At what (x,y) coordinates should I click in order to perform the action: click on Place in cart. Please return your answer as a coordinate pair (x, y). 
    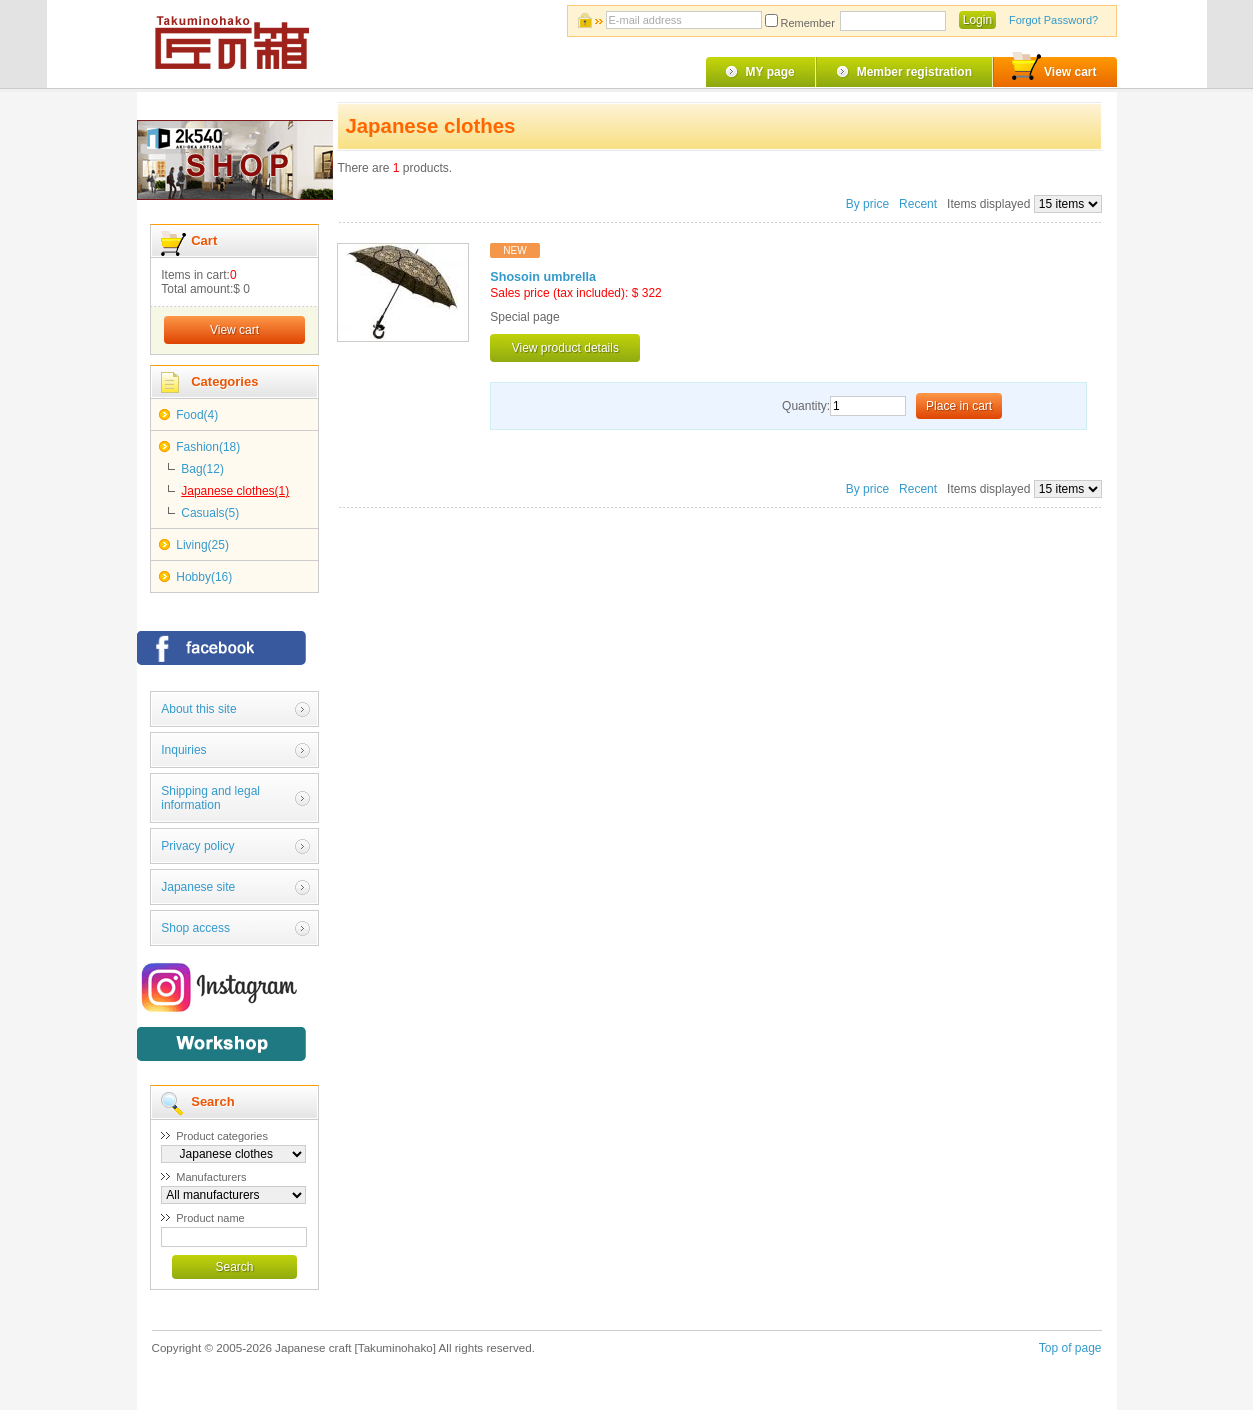
    Looking at the image, I should click on (959, 406).